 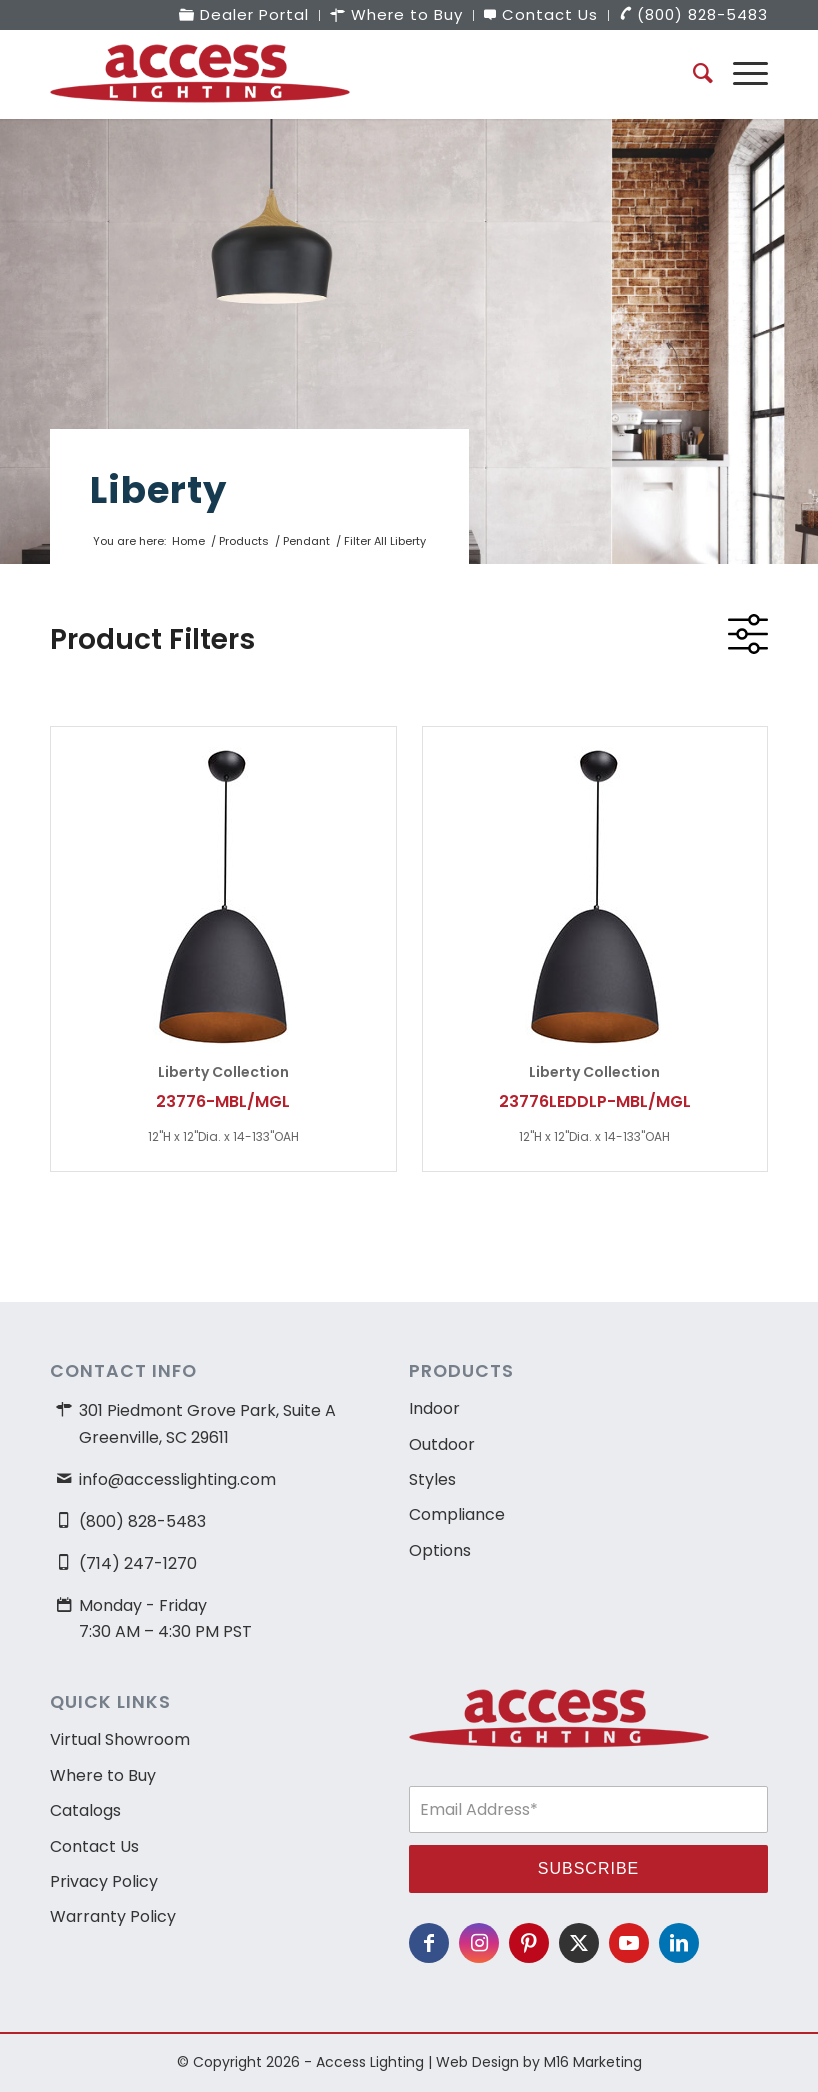 I want to click on [Link to Pinterest], so click(x=529, y=1943).